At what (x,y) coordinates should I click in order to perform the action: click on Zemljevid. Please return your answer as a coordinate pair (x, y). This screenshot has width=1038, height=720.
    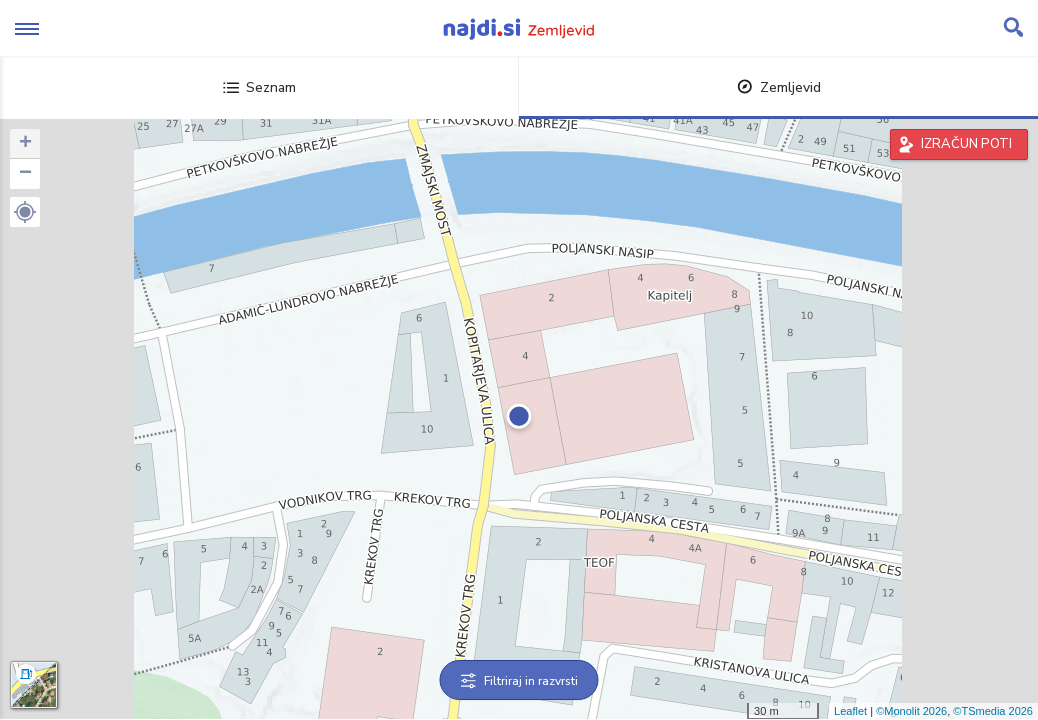
    Looking at the image, I should click on (779, 87).